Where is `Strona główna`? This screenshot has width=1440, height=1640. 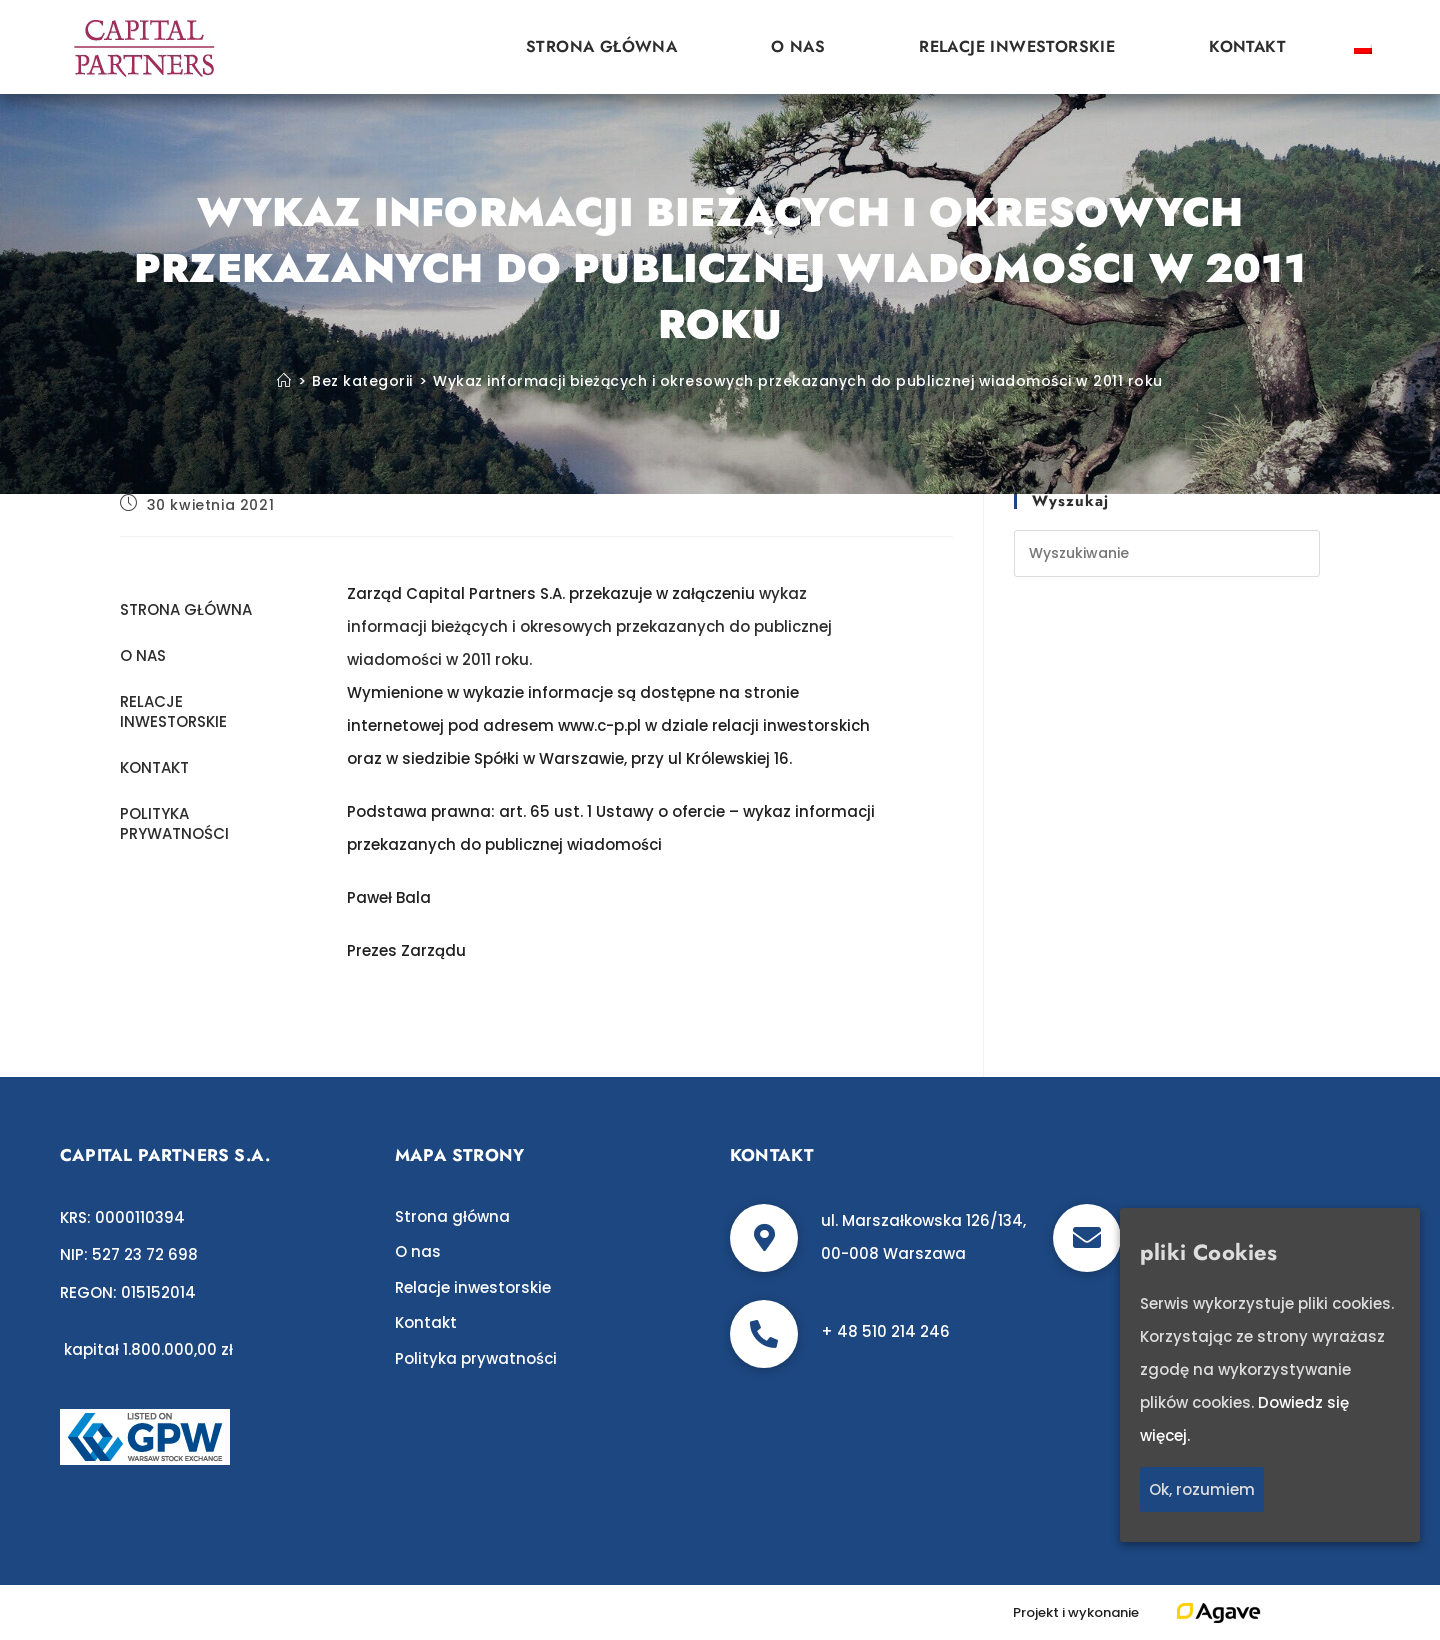 Strona główna is located at coordinates (601, 46).